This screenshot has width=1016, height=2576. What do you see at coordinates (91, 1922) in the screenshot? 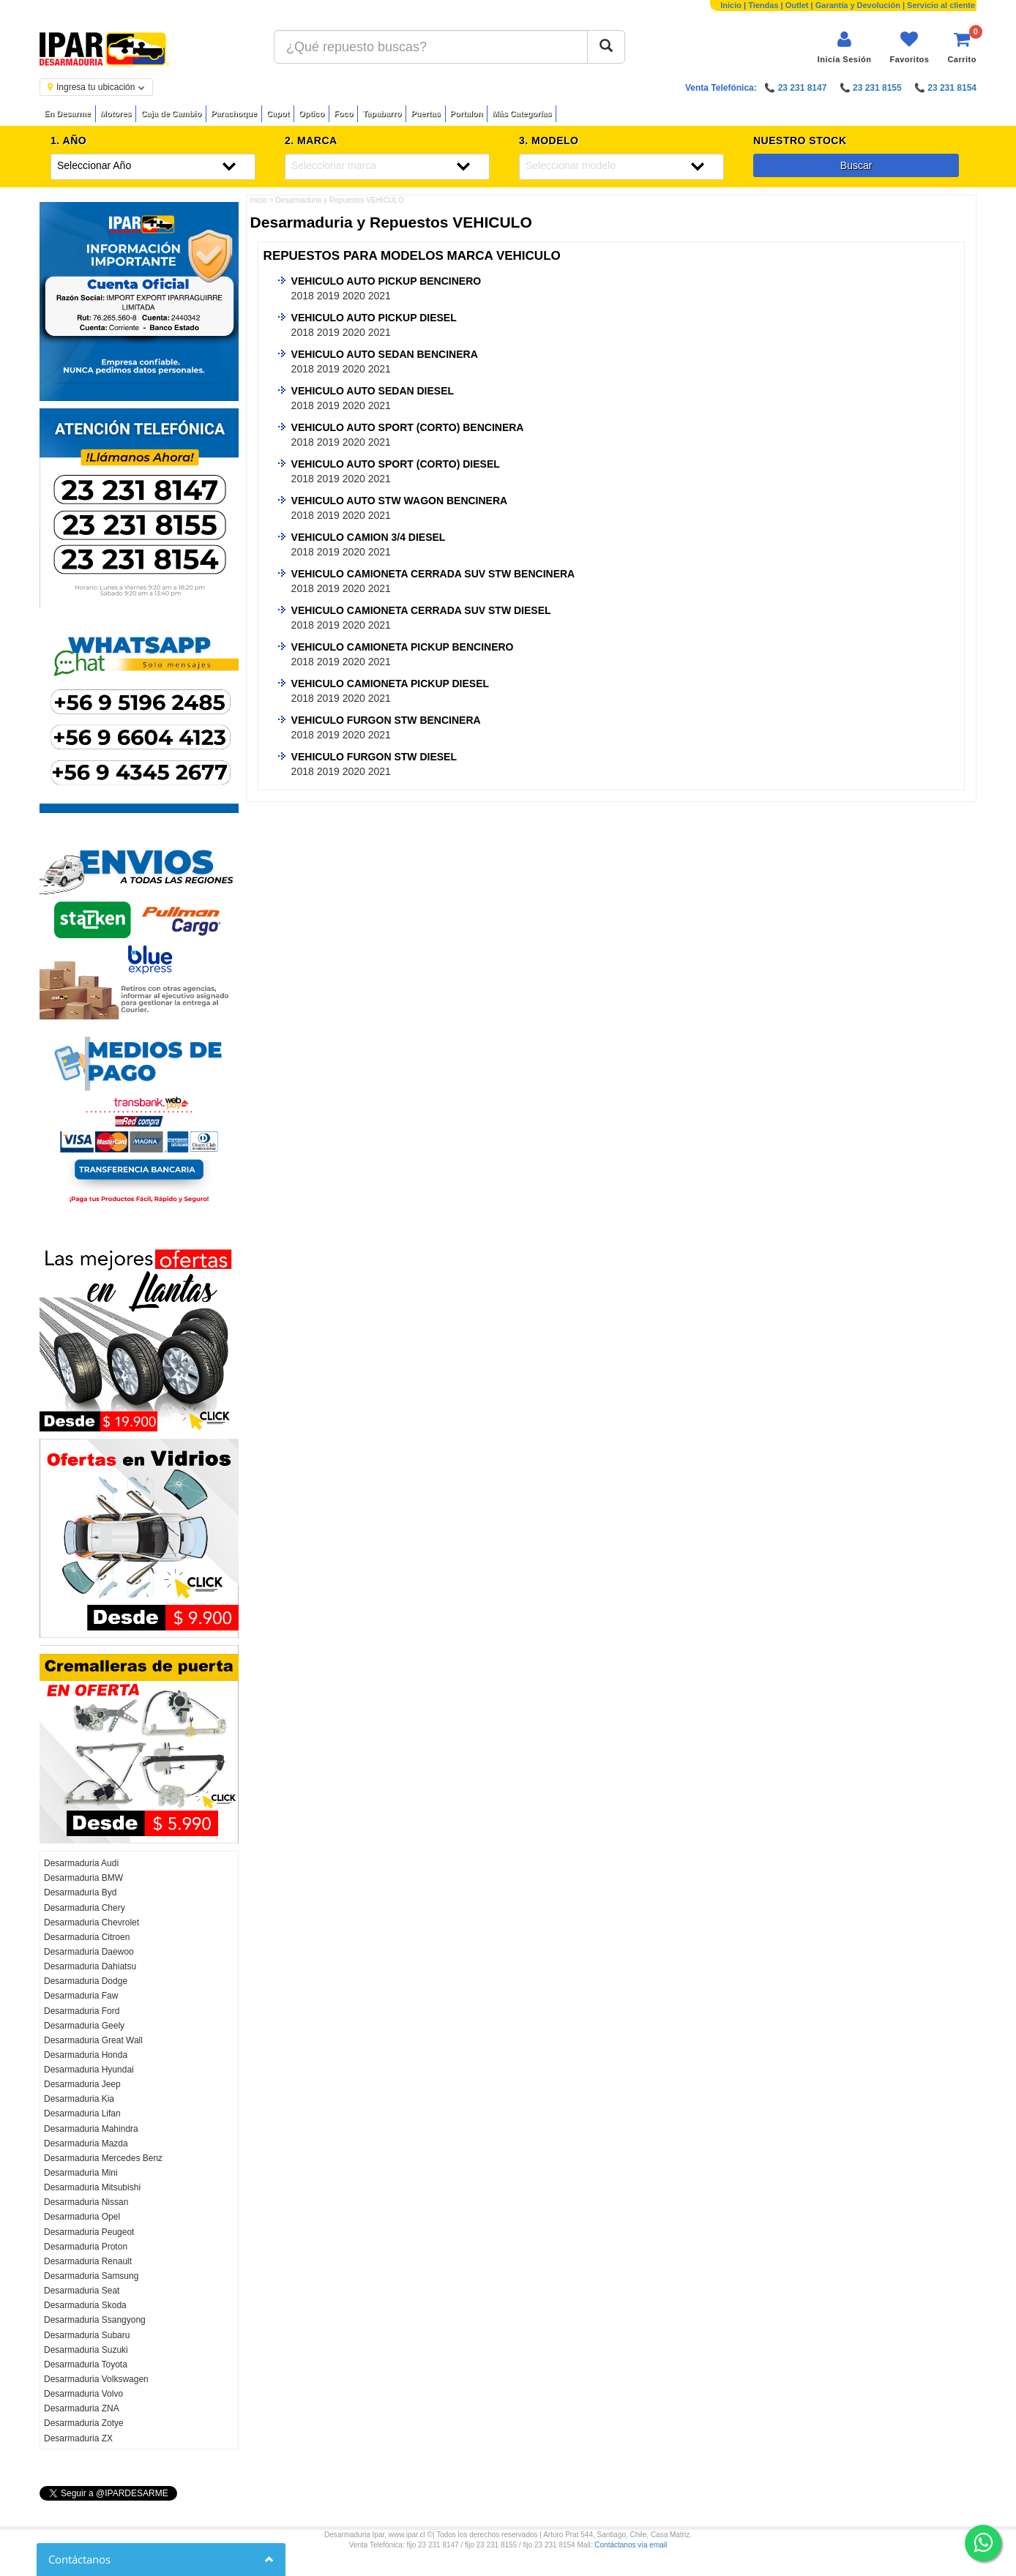
I see `Desarmaduria Chevrolet` at bounding box center [91, 1922].